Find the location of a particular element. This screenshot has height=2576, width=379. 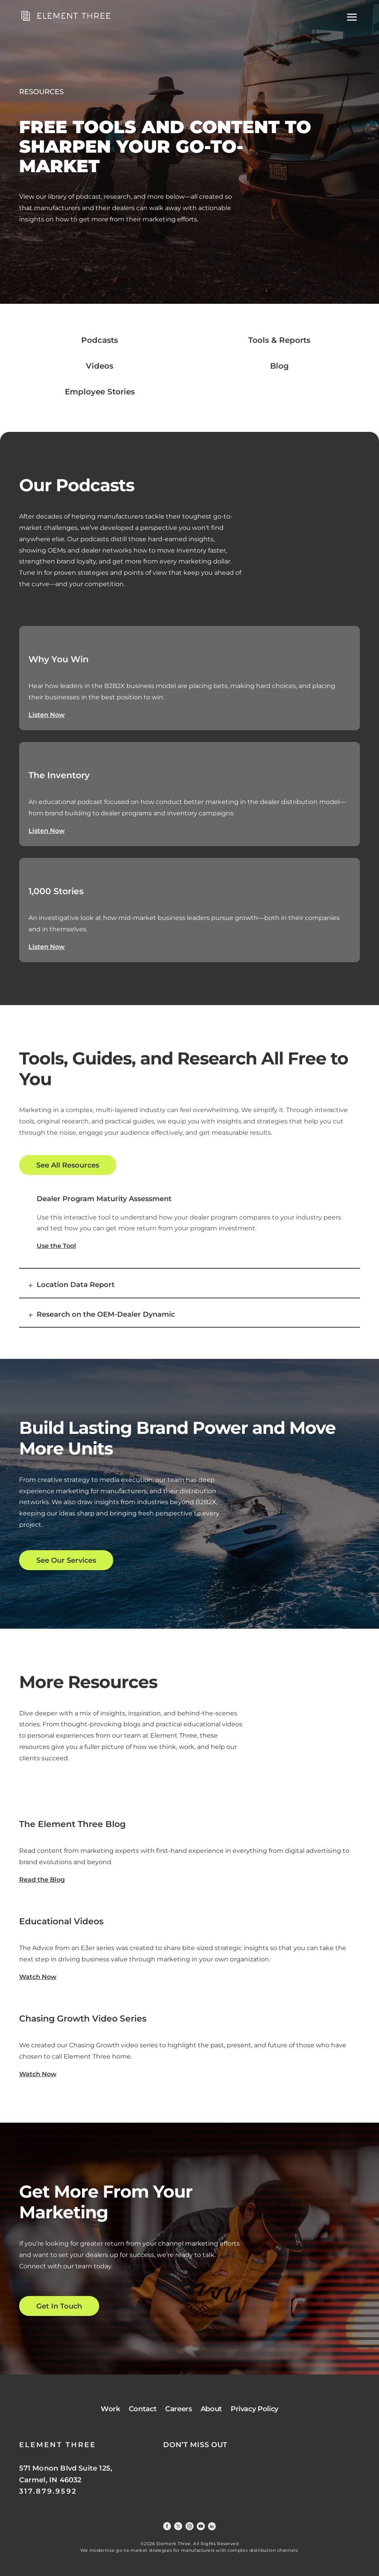

Get In Touch is located at coordinates (59, 2306).